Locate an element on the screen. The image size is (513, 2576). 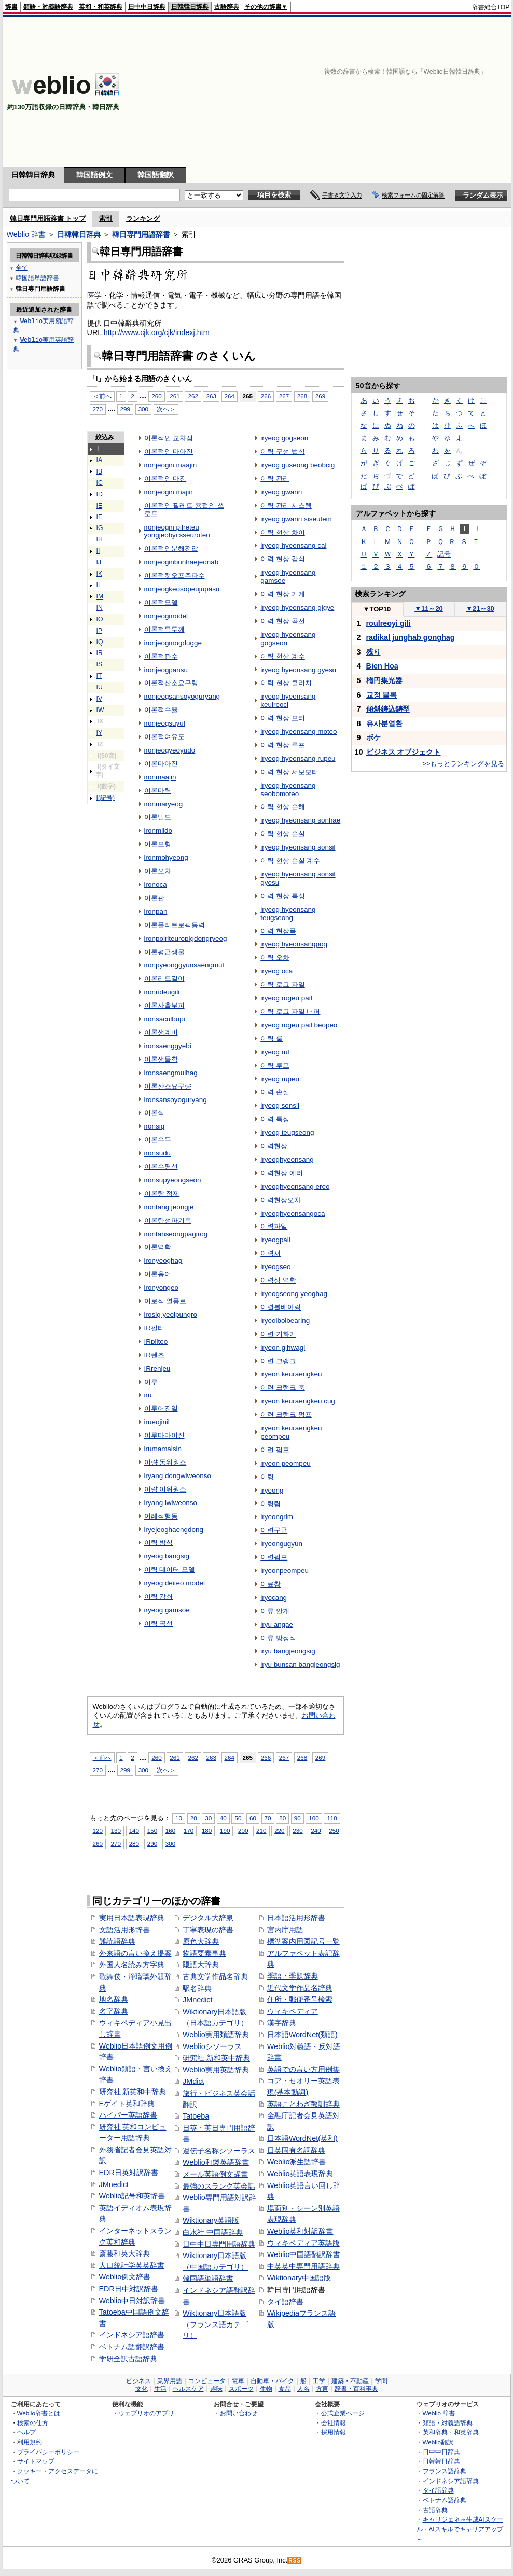
人口統計学英英辞書 is located at coordinates (131, 2265).